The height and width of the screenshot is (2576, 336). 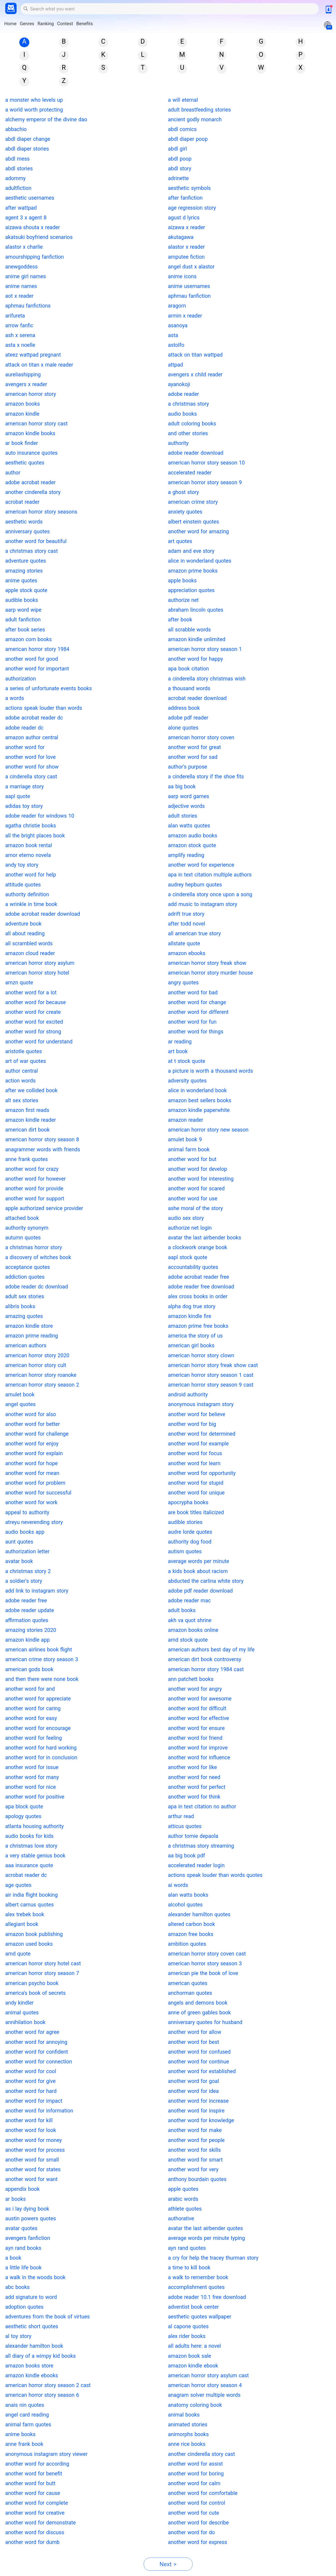 What do you see at coordinates (188, 718) in the screenshot?
I see `adobe pdf reader` at bounding box center [188, 718].